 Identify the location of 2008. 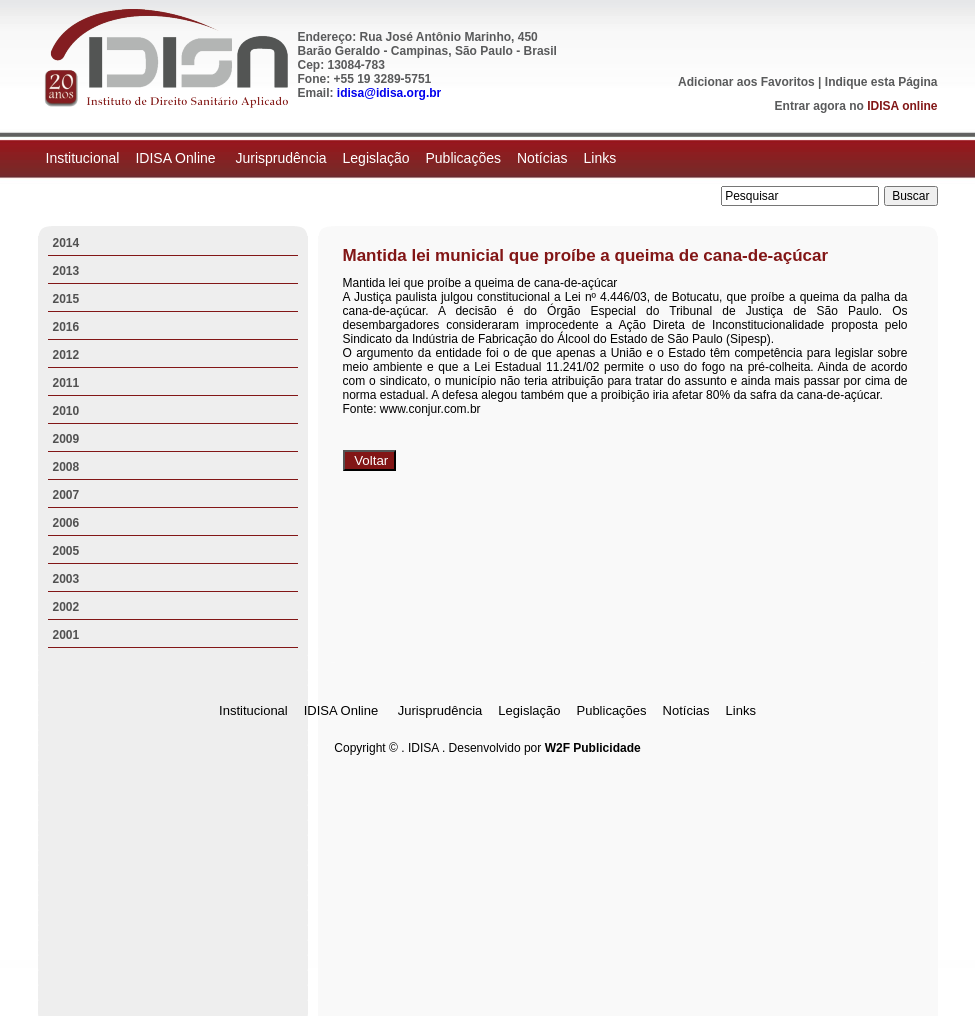
(66, 467).